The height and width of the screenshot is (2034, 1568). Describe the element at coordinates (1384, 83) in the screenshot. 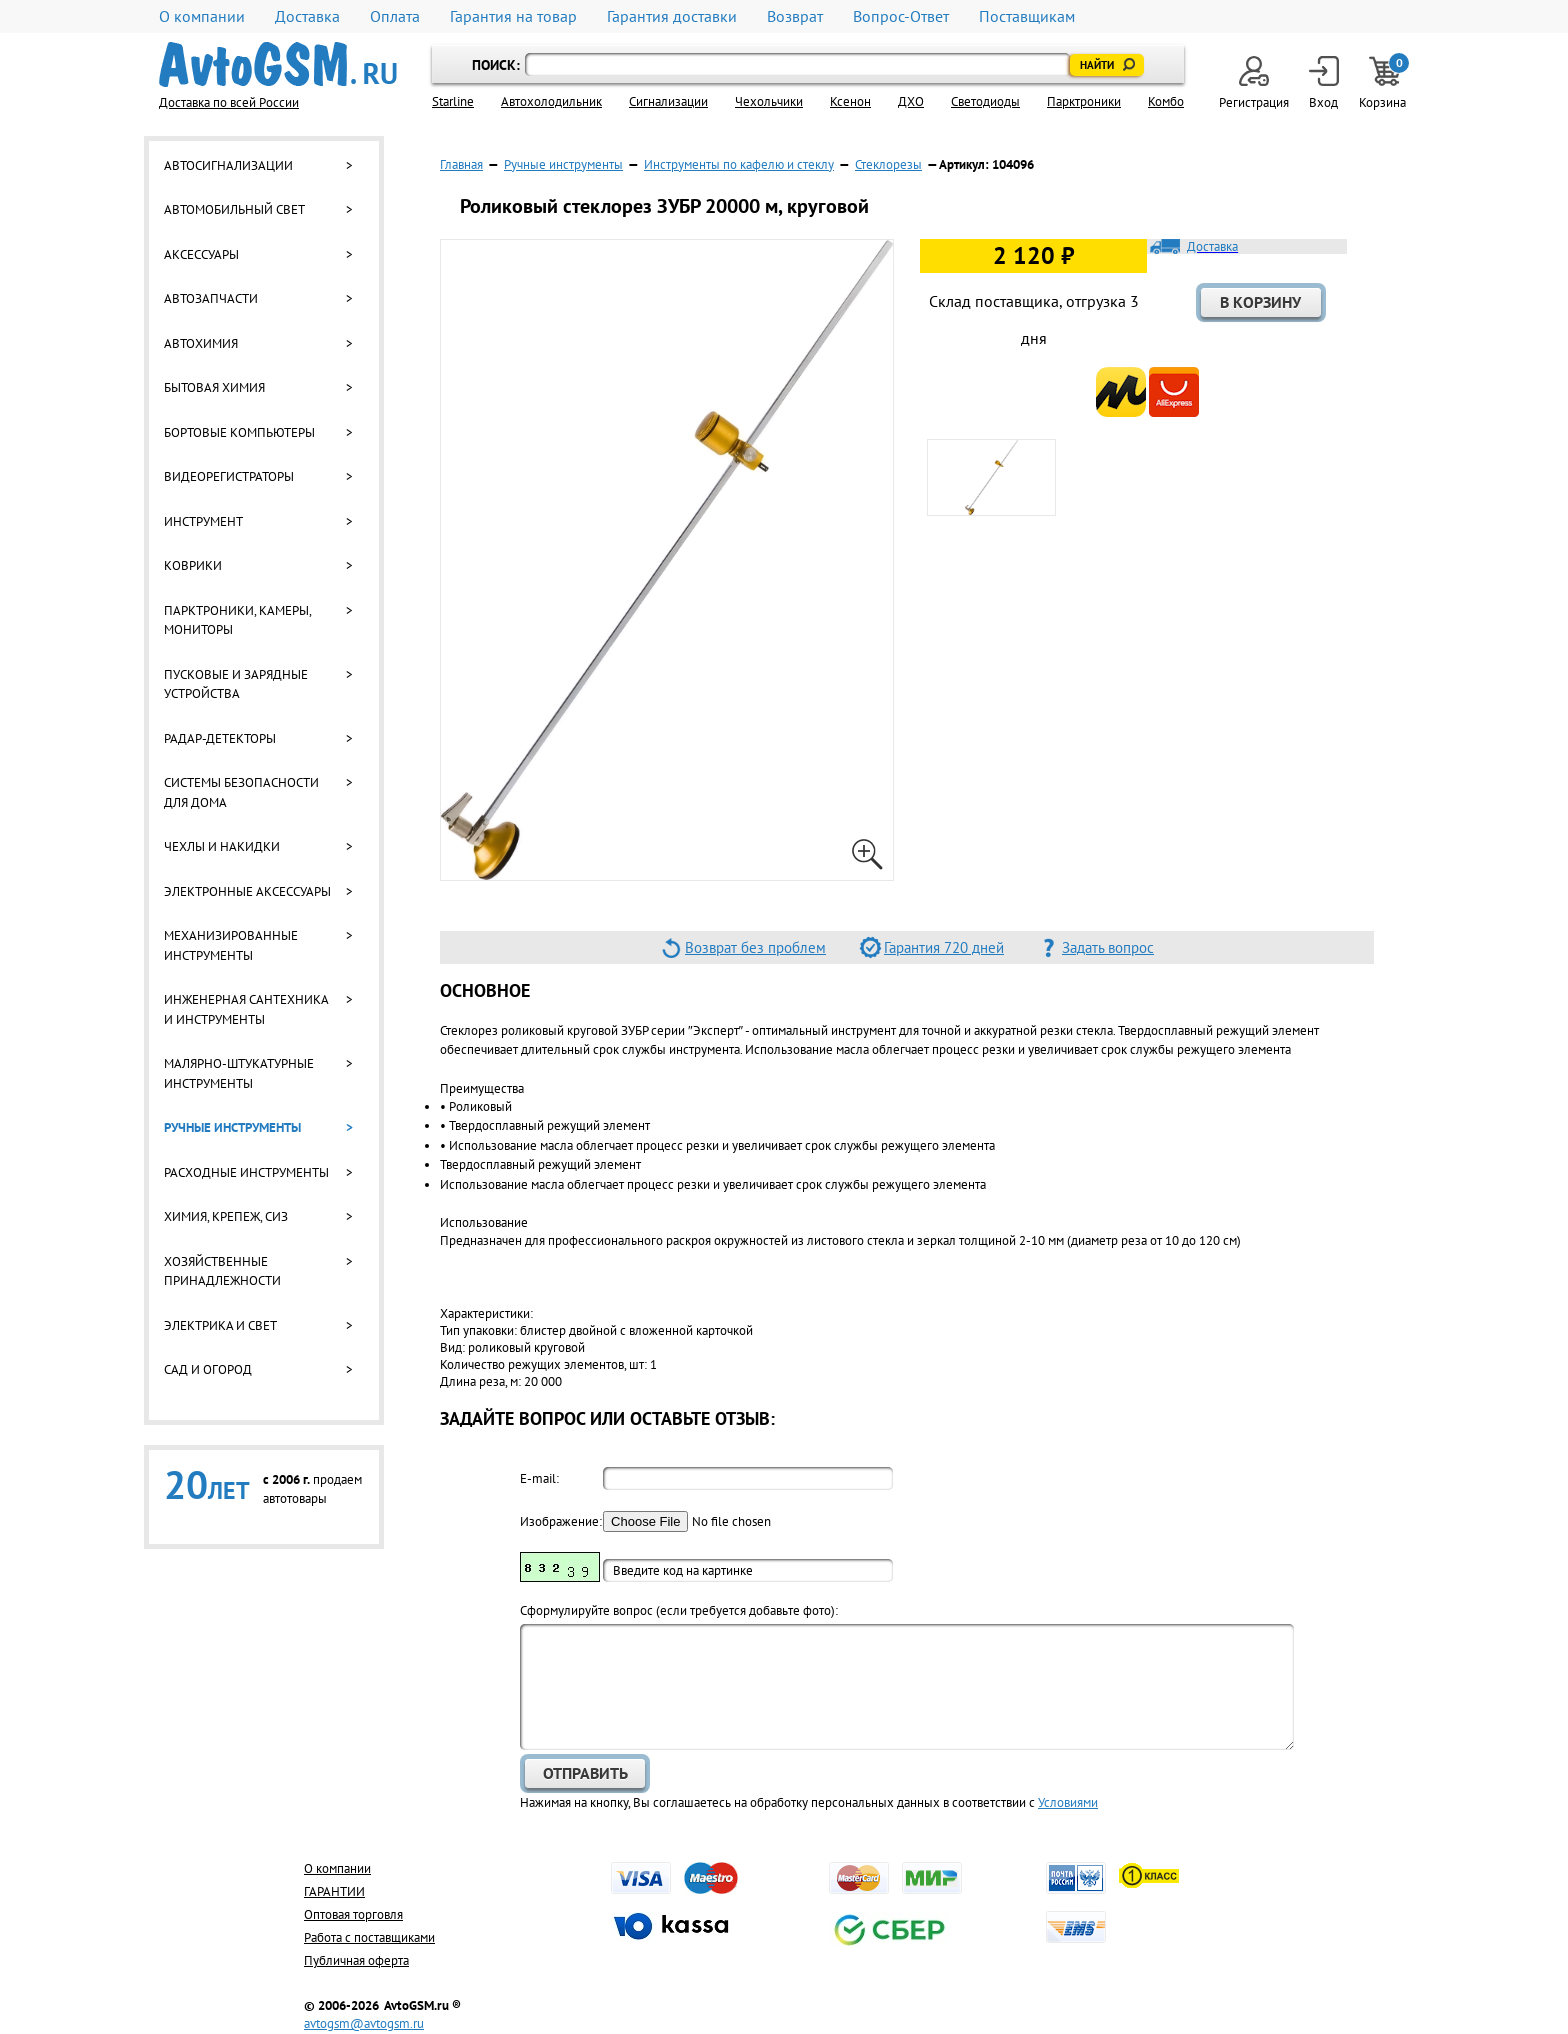

I see `Корзина` at that location.